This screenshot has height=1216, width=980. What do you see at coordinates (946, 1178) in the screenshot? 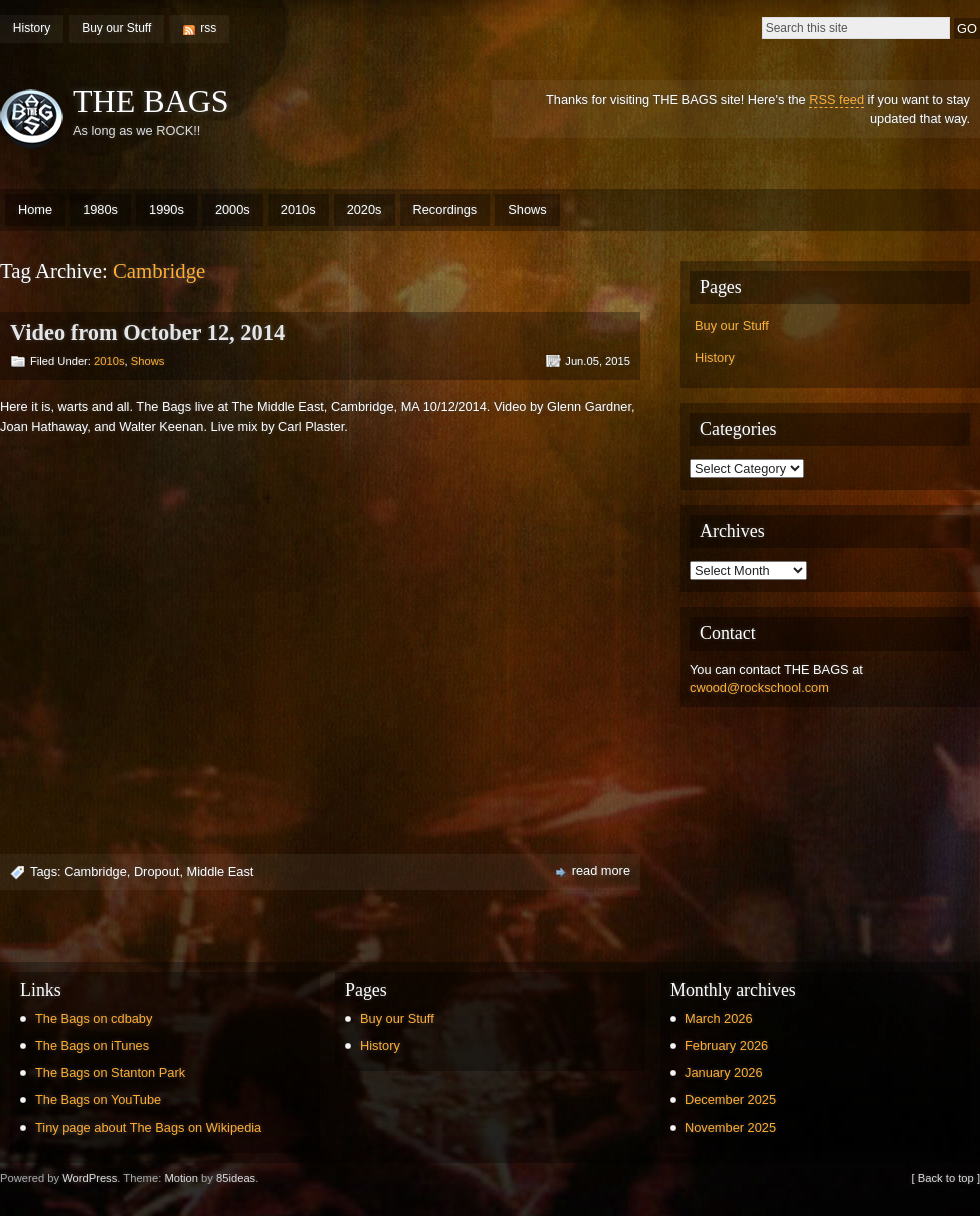
I see `[ Back to top ]` at bounding box center [946, 1178].